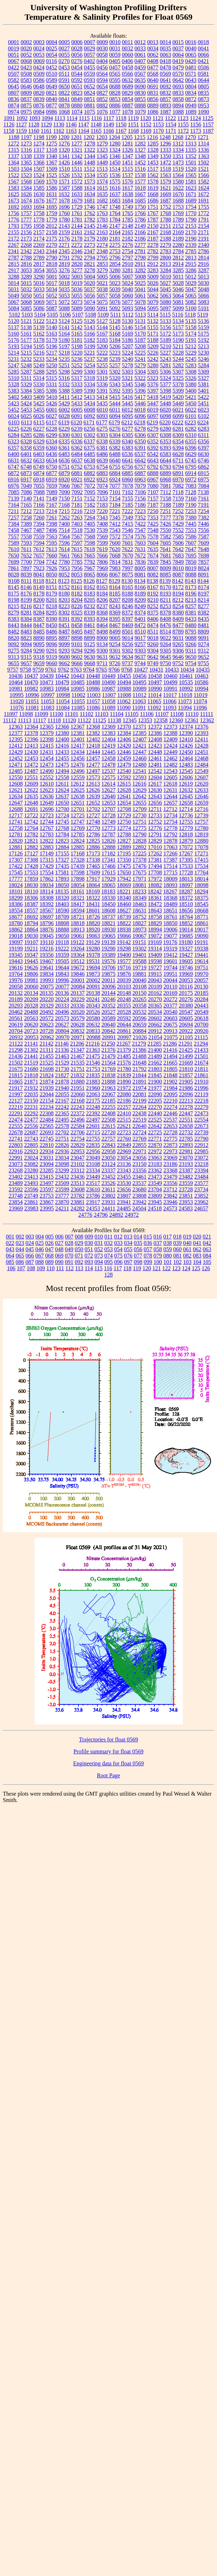 Image resolution: width=217 pixels, height=2576 pixels. Describe the element at coordinates (191, 321) in the screenshot. I see `5135` at that location.